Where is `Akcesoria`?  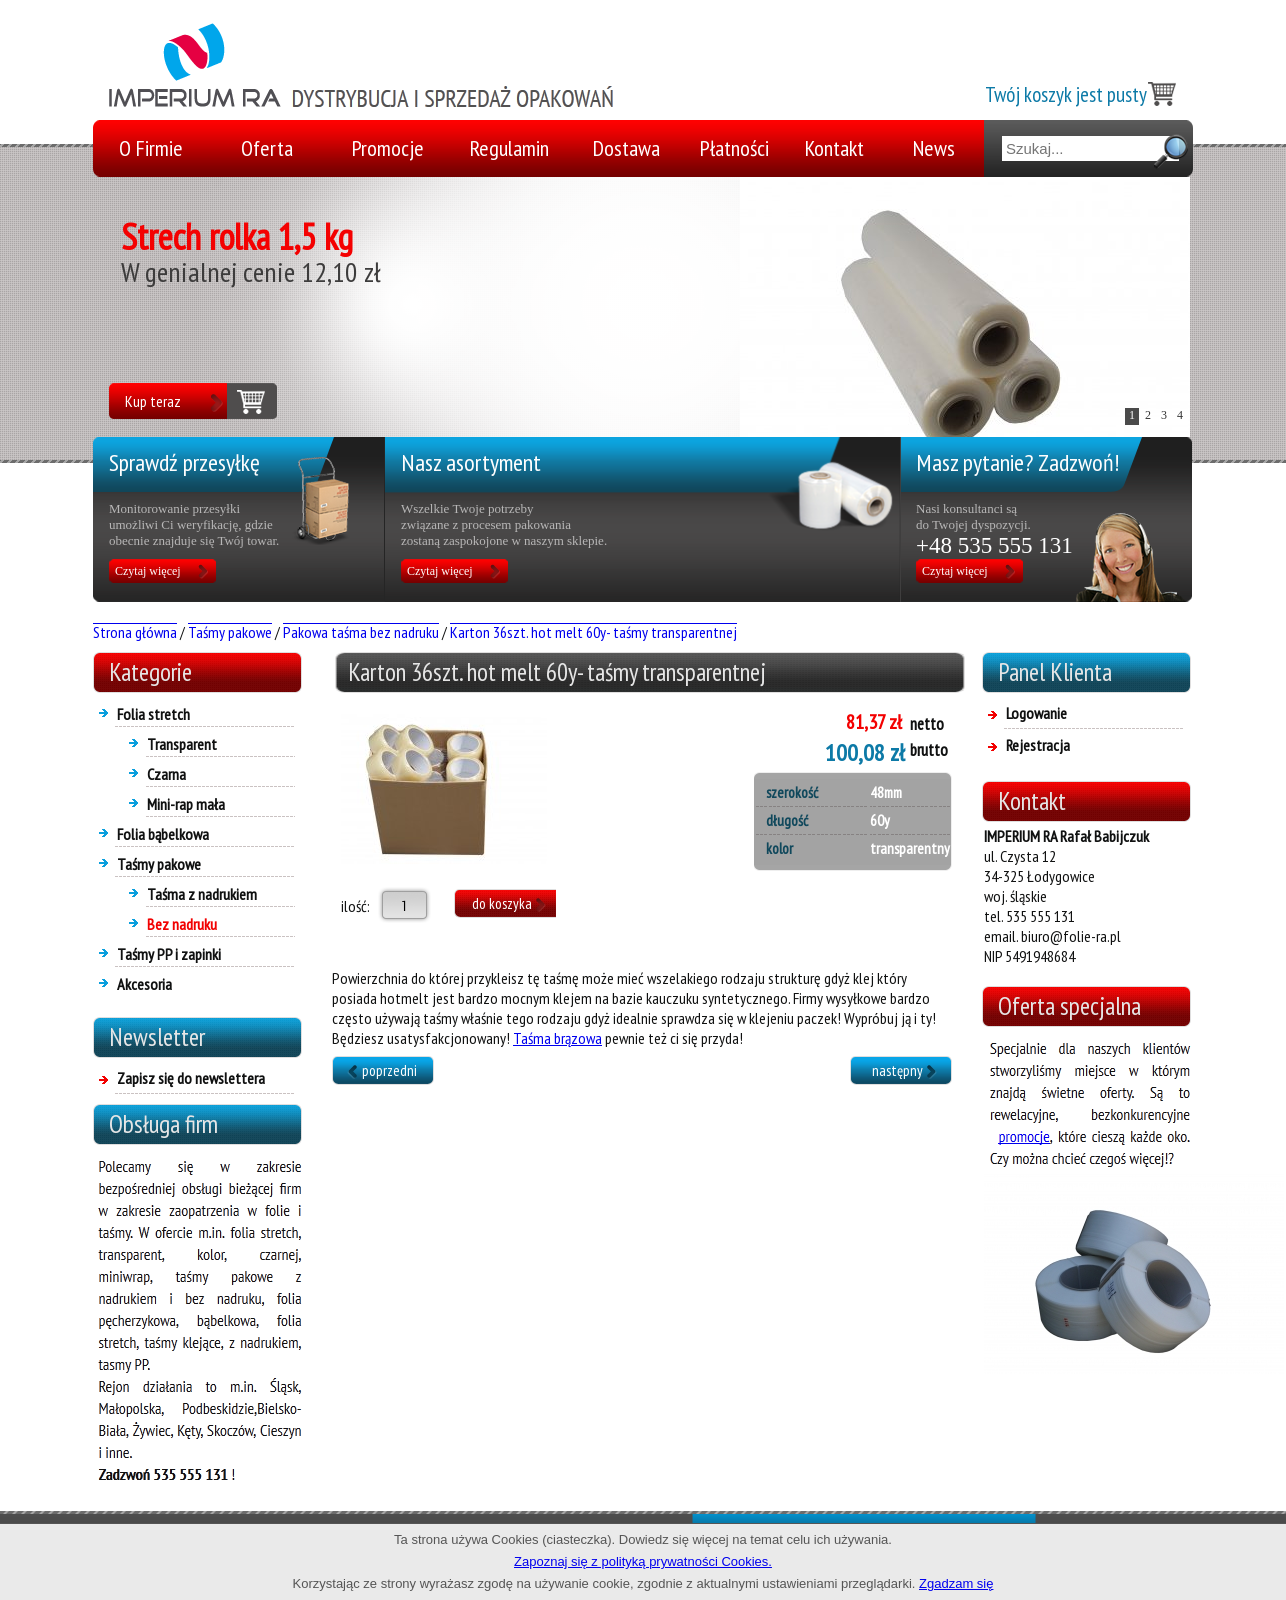 Akcesoria is located at coordinates (144, 984).